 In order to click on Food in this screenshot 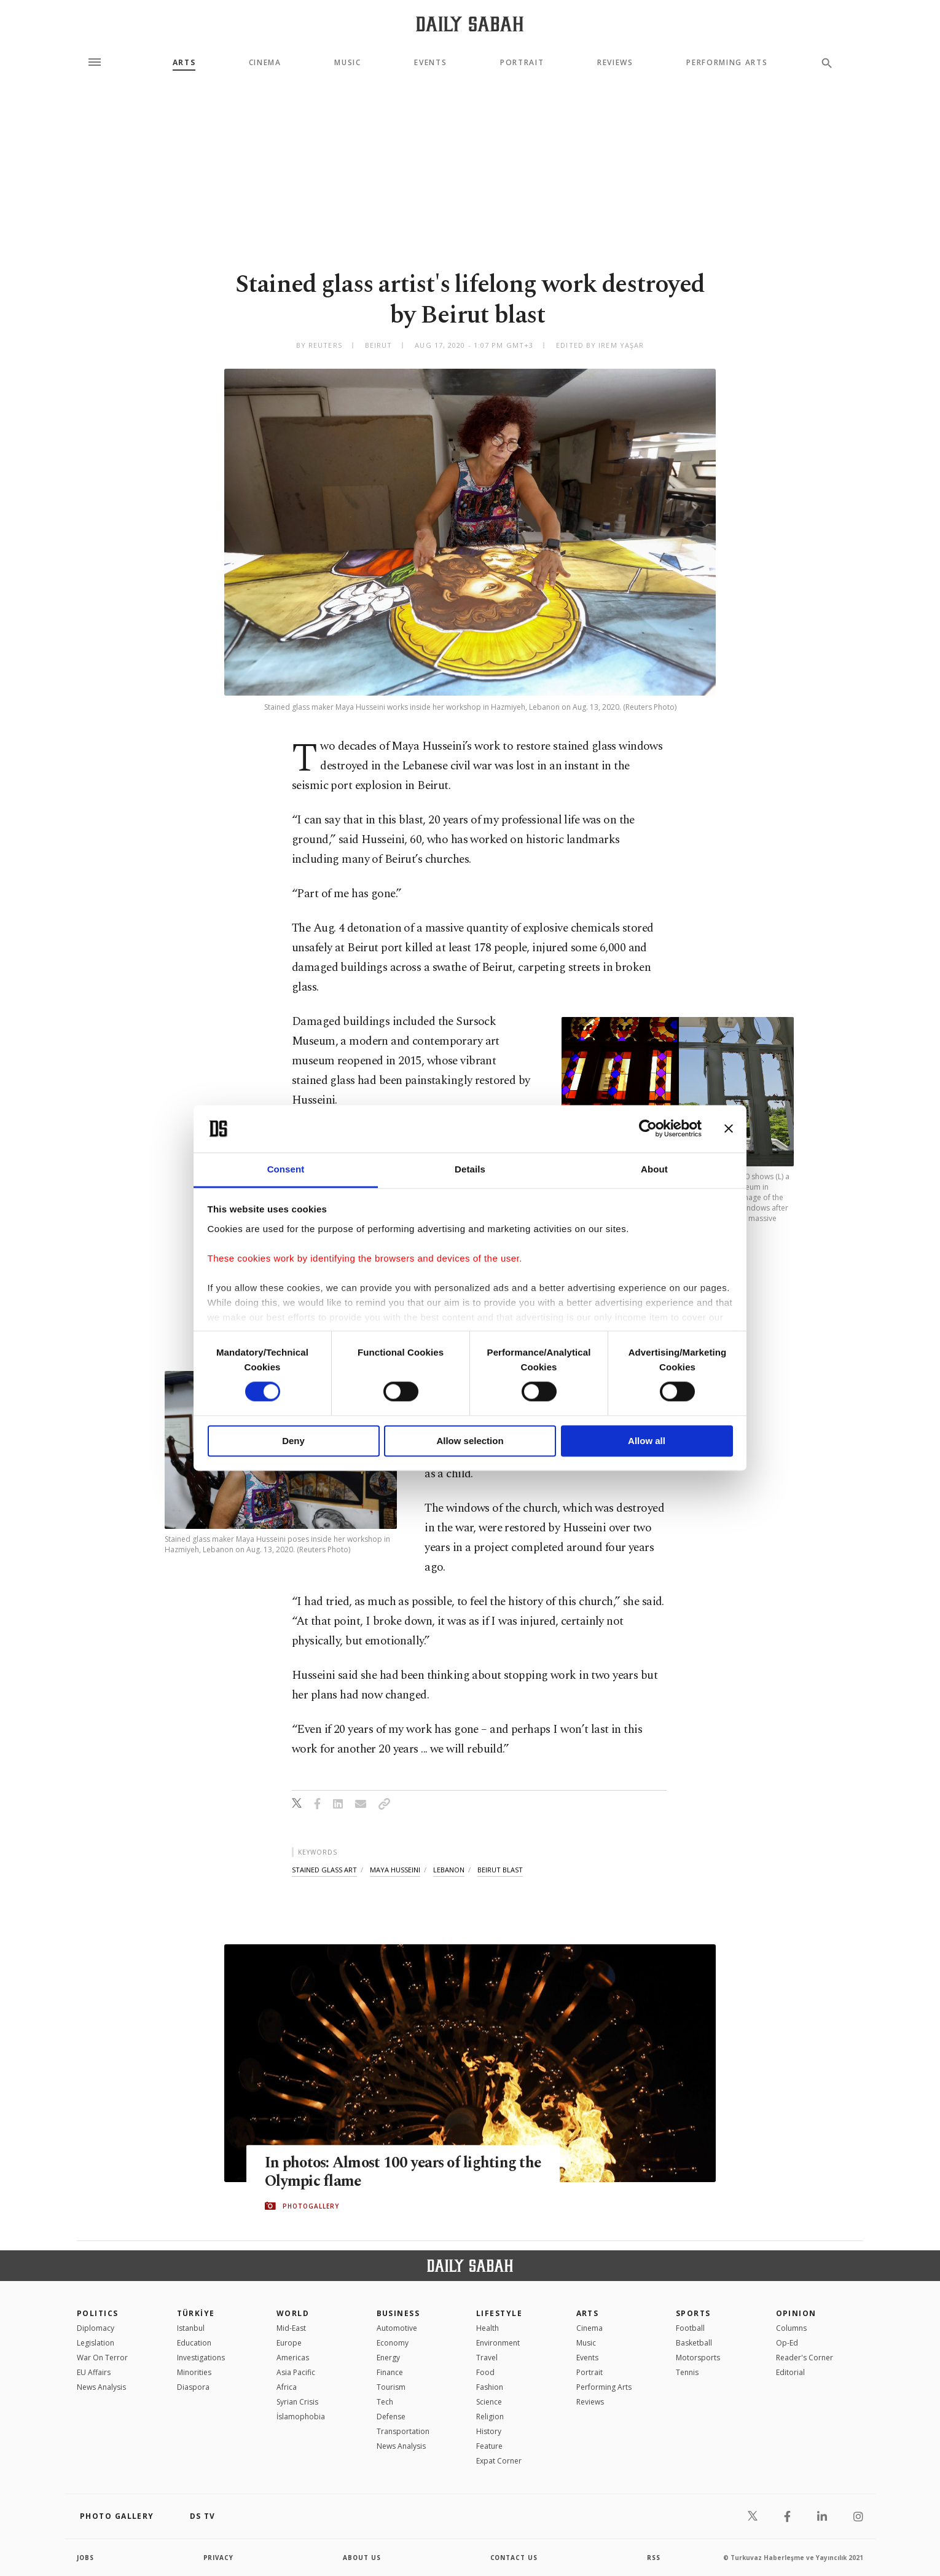, I will do `click(485, 2372)`.